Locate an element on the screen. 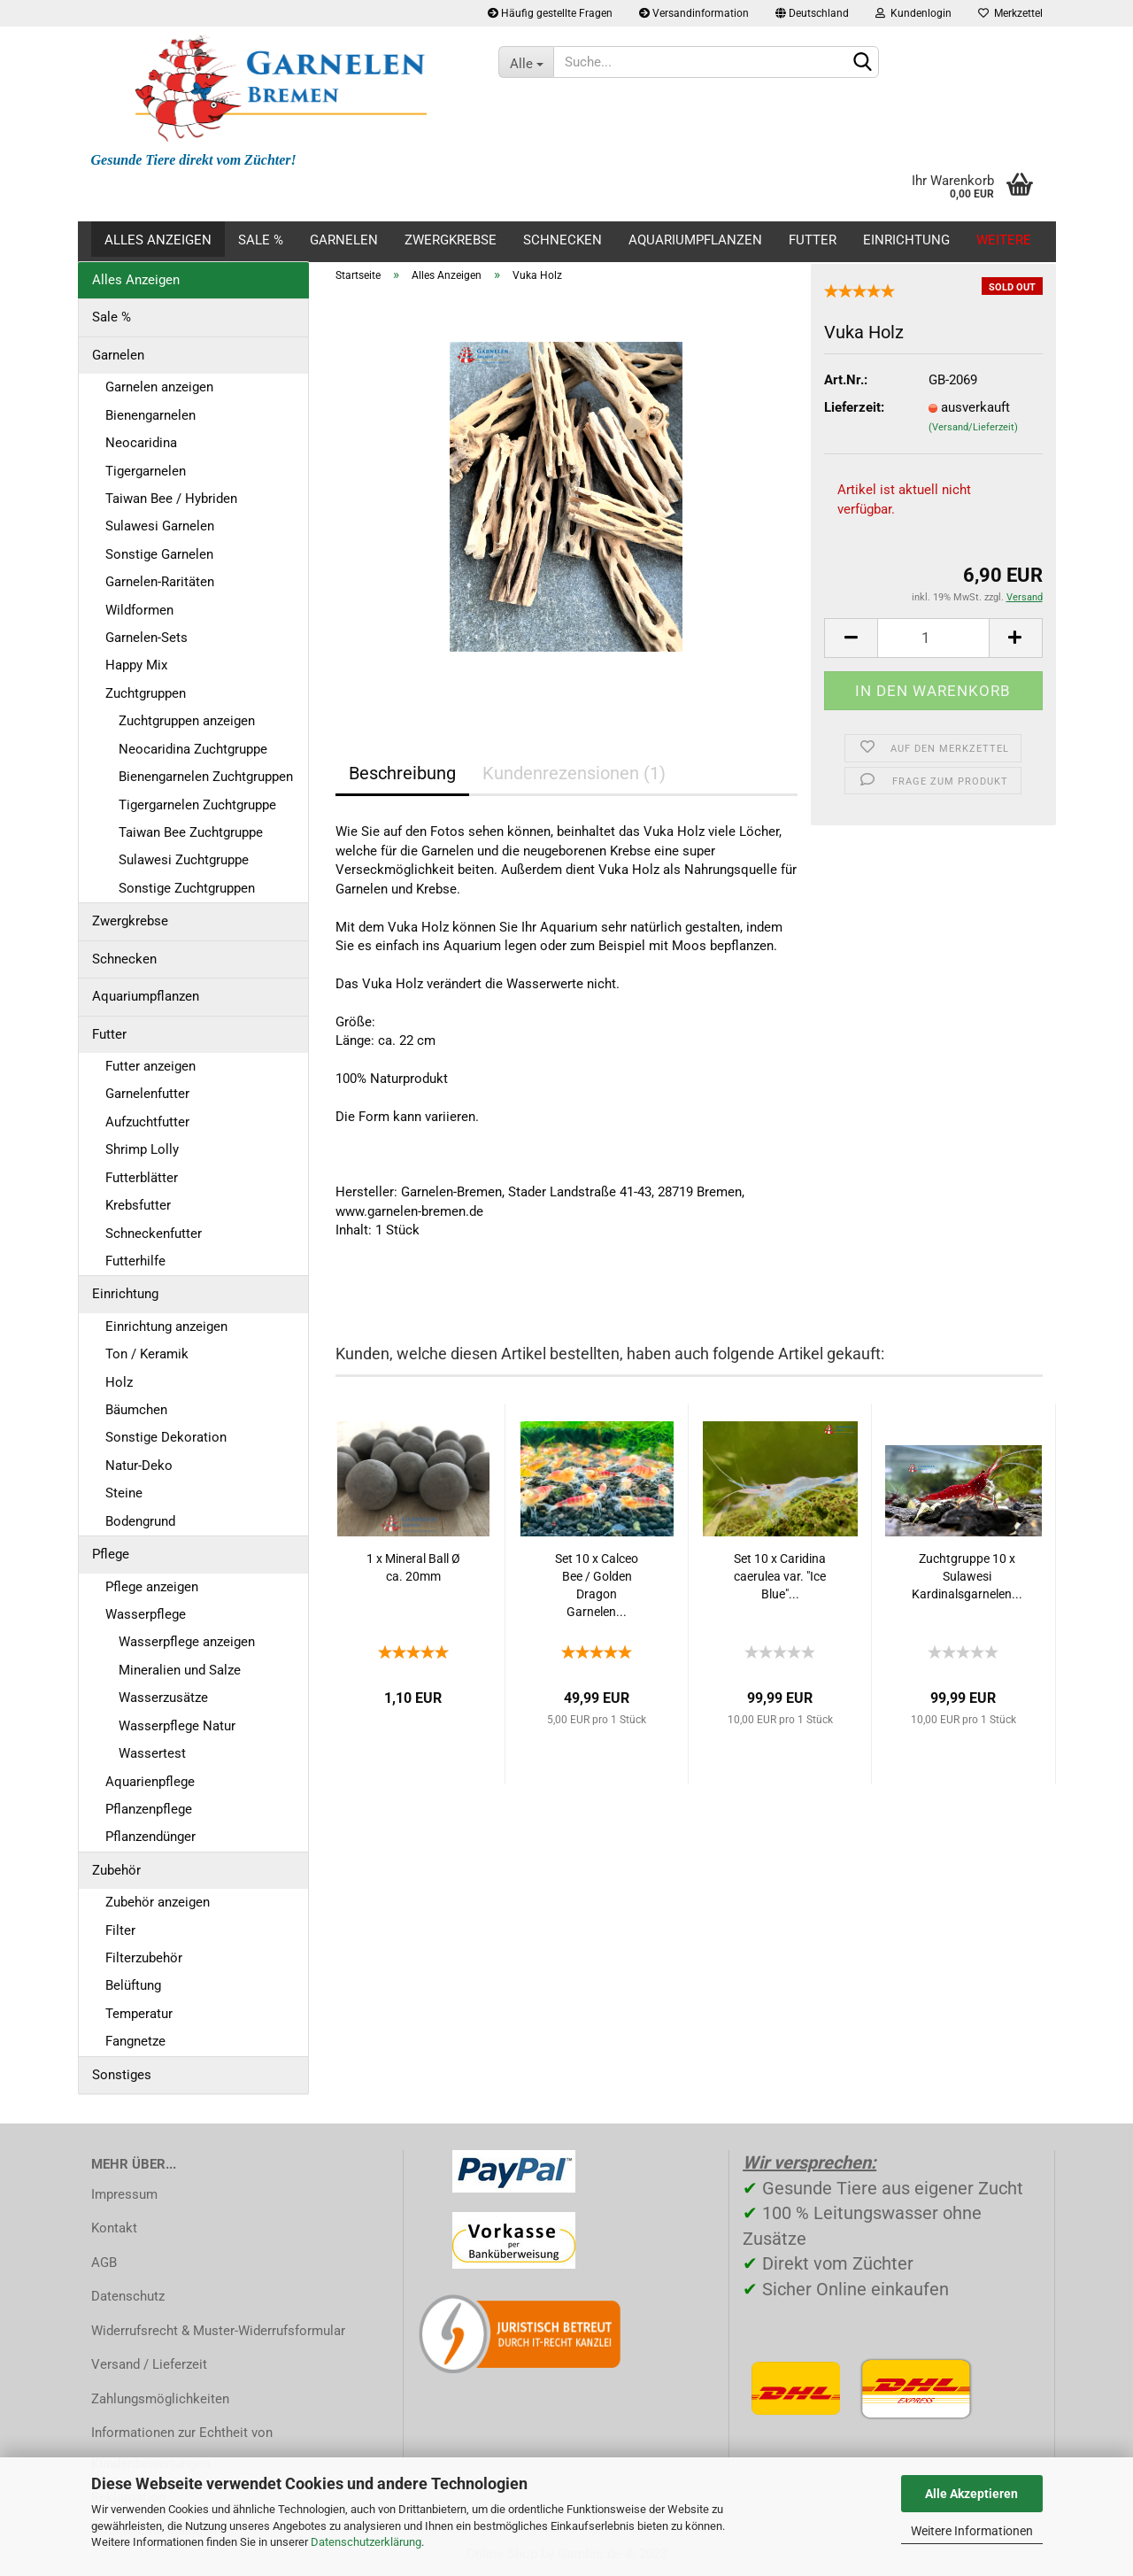  Aquarienpflege is located at coordinates (150, 1782).